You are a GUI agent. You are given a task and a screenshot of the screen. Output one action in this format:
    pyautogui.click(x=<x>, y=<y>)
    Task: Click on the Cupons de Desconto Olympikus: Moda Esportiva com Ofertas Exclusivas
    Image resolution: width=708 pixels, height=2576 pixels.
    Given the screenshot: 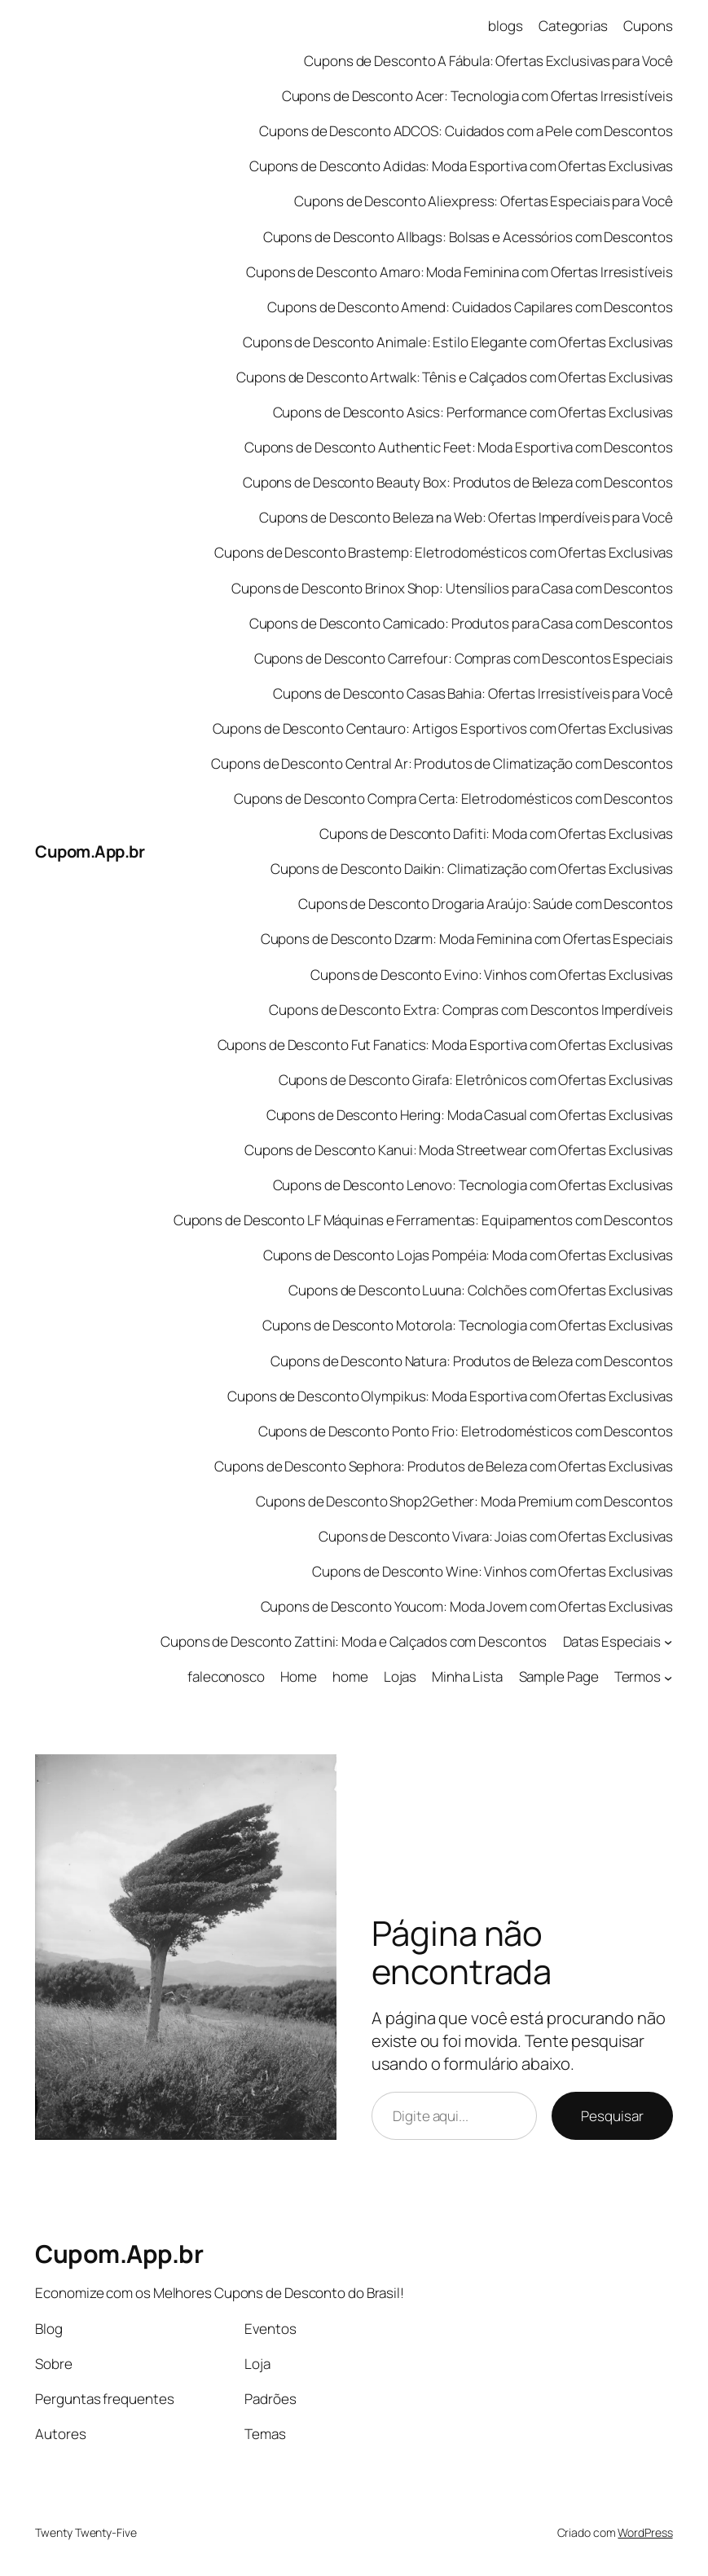 What is the action you would take?
    pyautogui.click(x=449, y=1396)
    